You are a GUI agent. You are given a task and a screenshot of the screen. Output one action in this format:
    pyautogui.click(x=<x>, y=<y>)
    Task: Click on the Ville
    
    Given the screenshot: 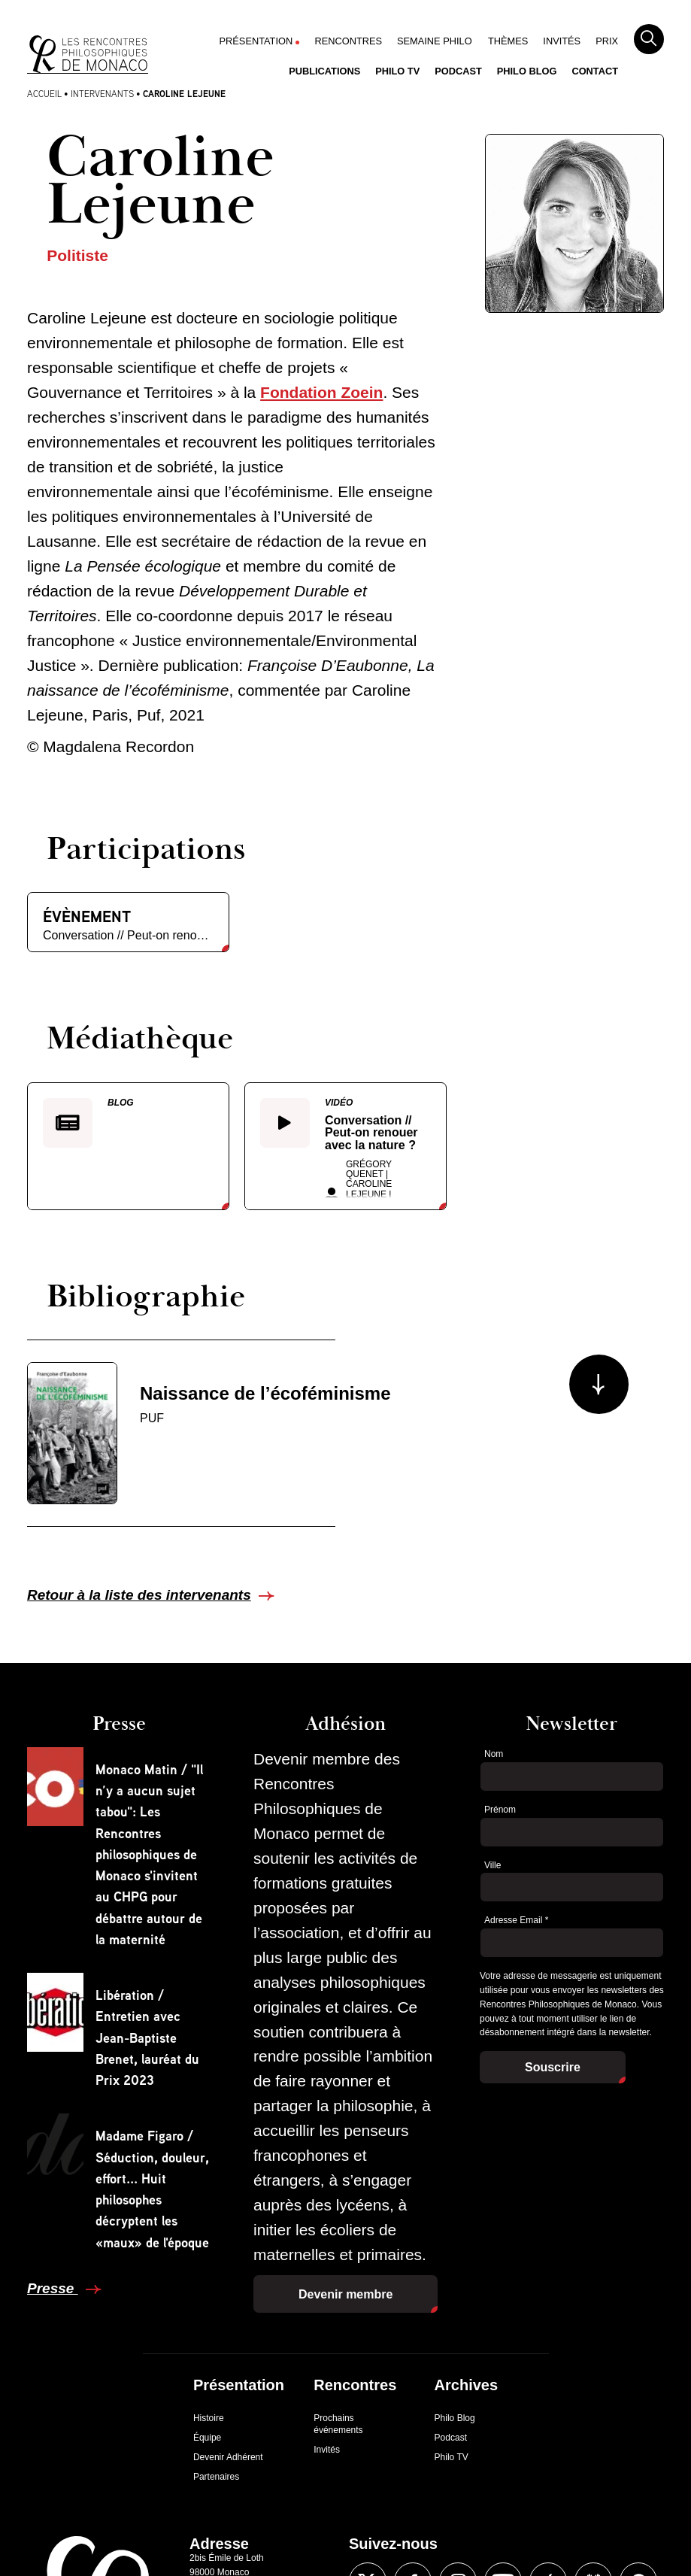 What is the action you would take?
    pyautogui.click(x=492, y=1865)
    